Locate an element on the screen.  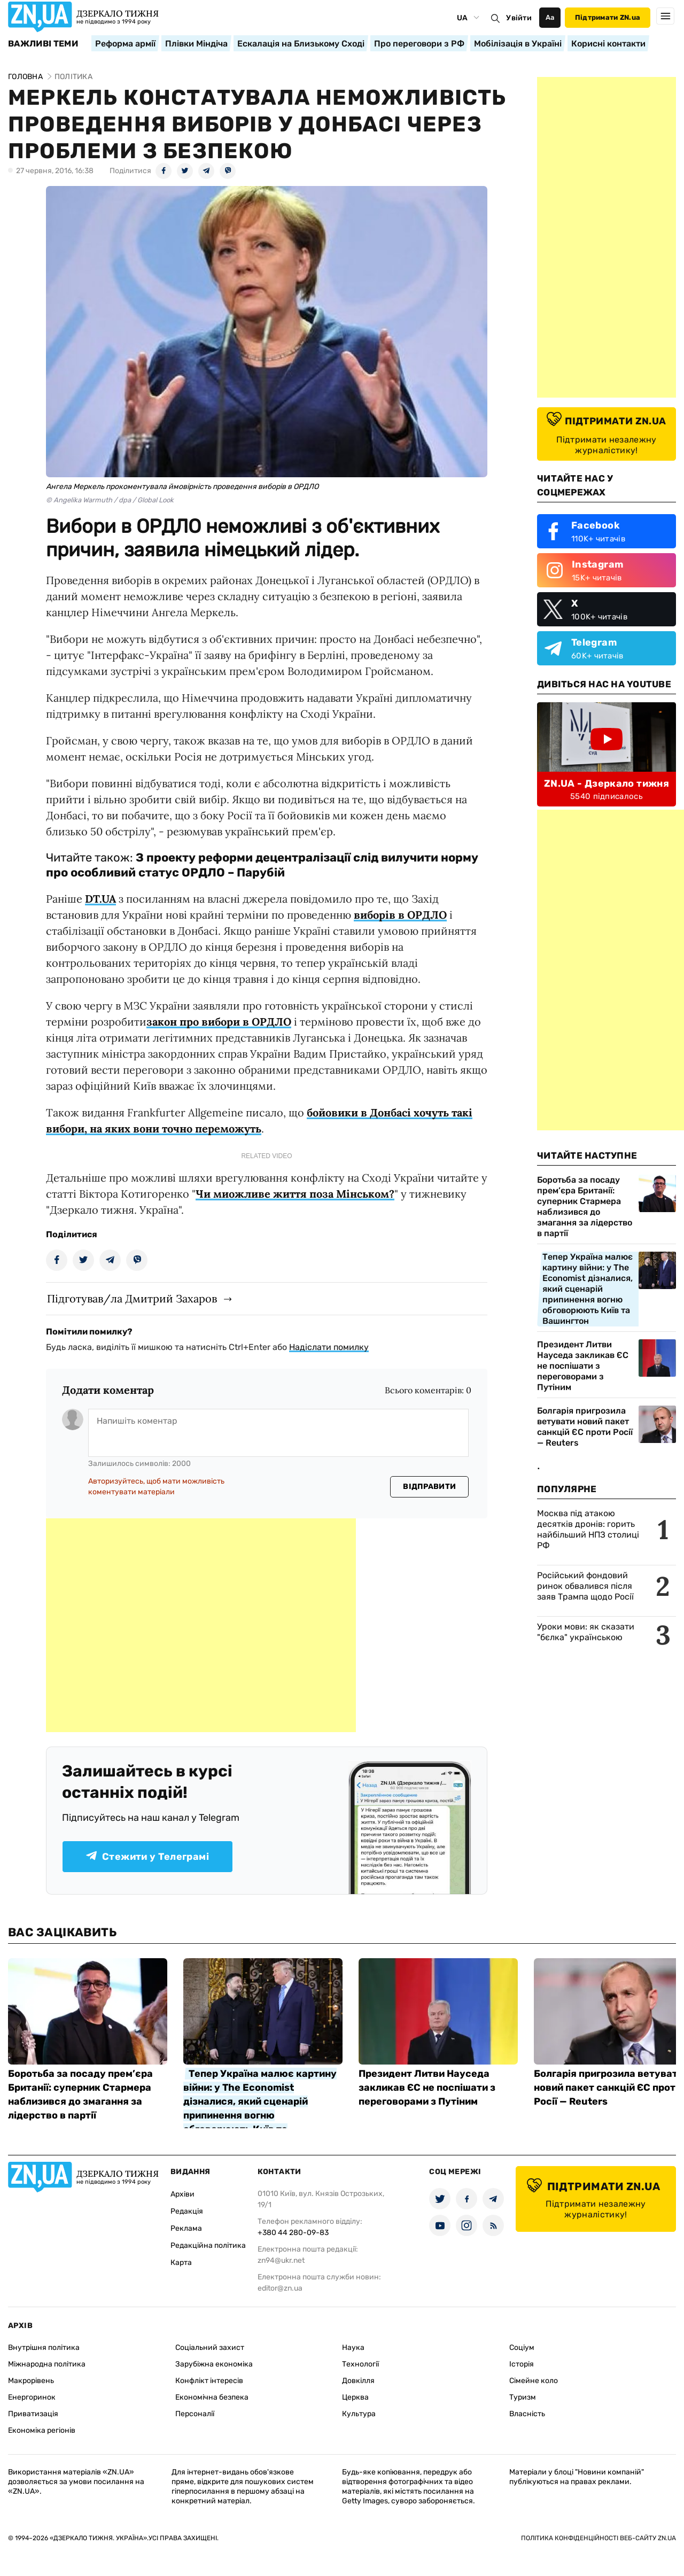
Культура is located at coordinates (359, 2413).